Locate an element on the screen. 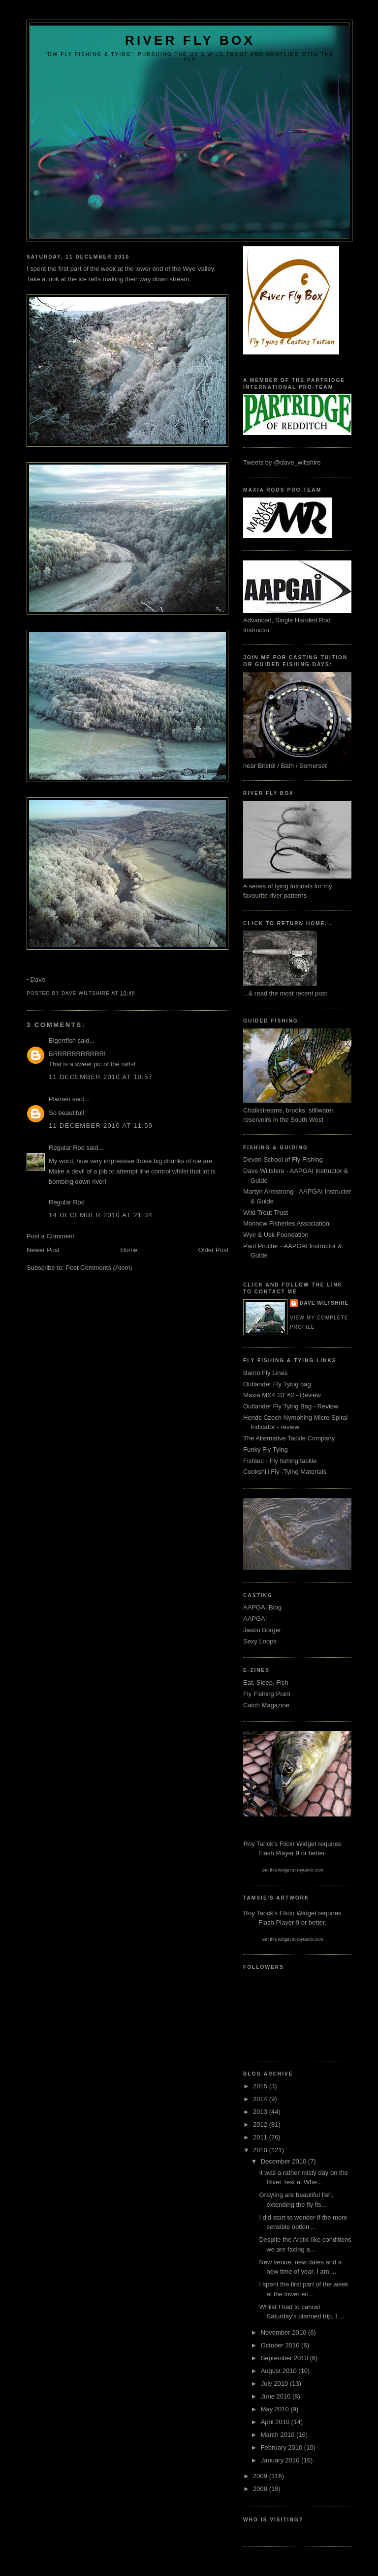 This screenshot has height=2576, width=378. Dave Wiltshire is located at coordinates (324, 1303).